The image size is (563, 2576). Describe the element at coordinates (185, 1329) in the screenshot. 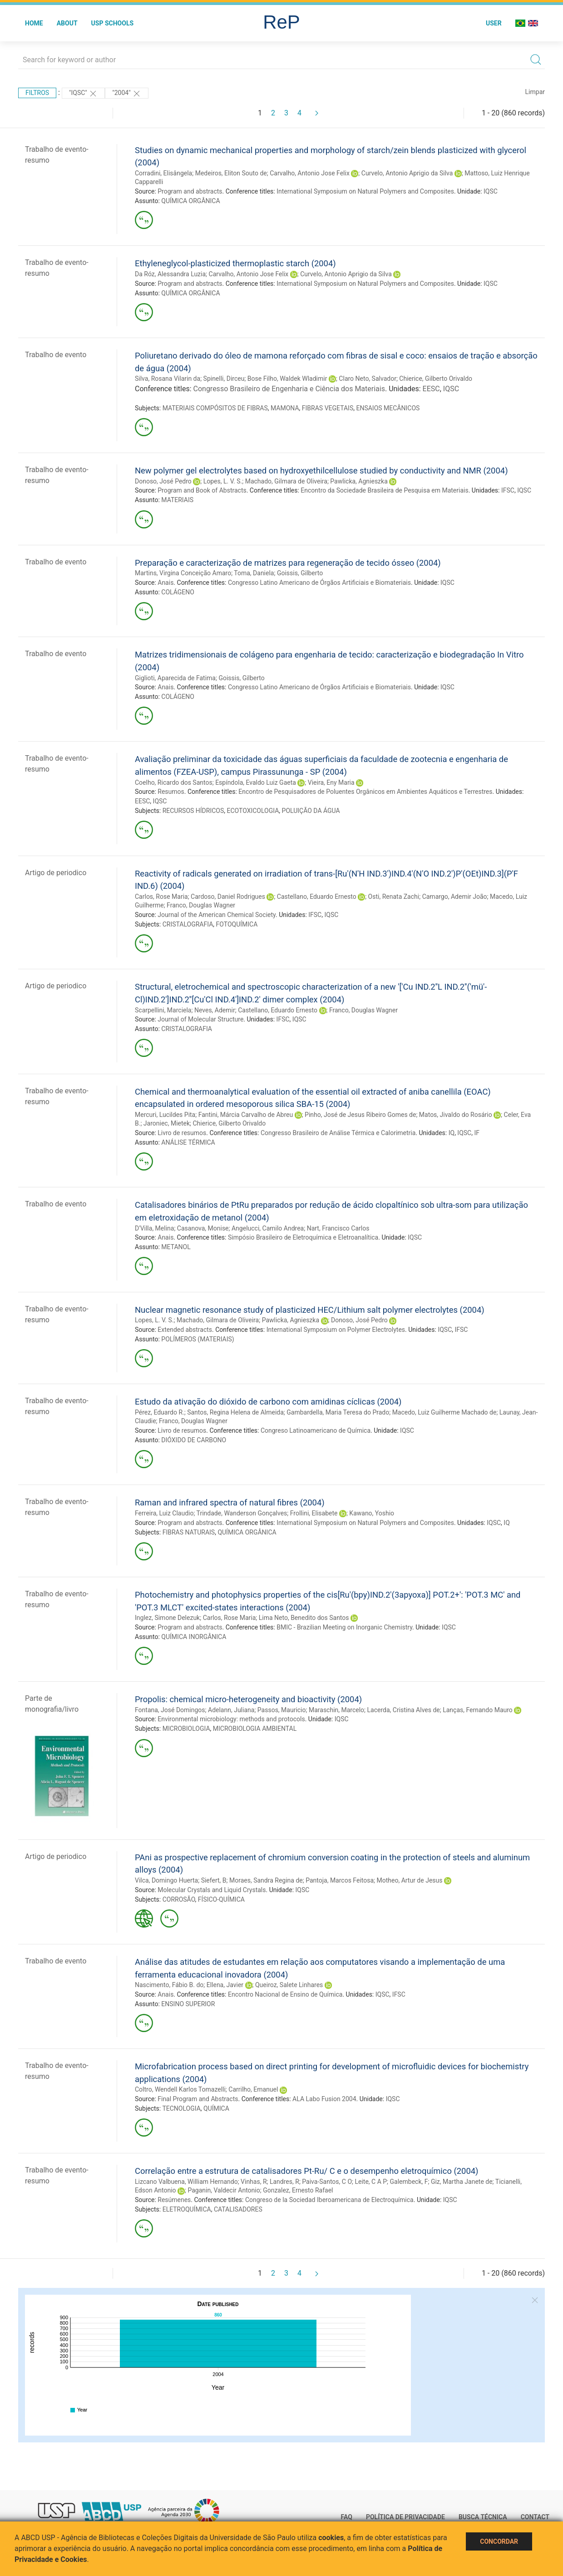

I see `Extended abstracts` at that location.